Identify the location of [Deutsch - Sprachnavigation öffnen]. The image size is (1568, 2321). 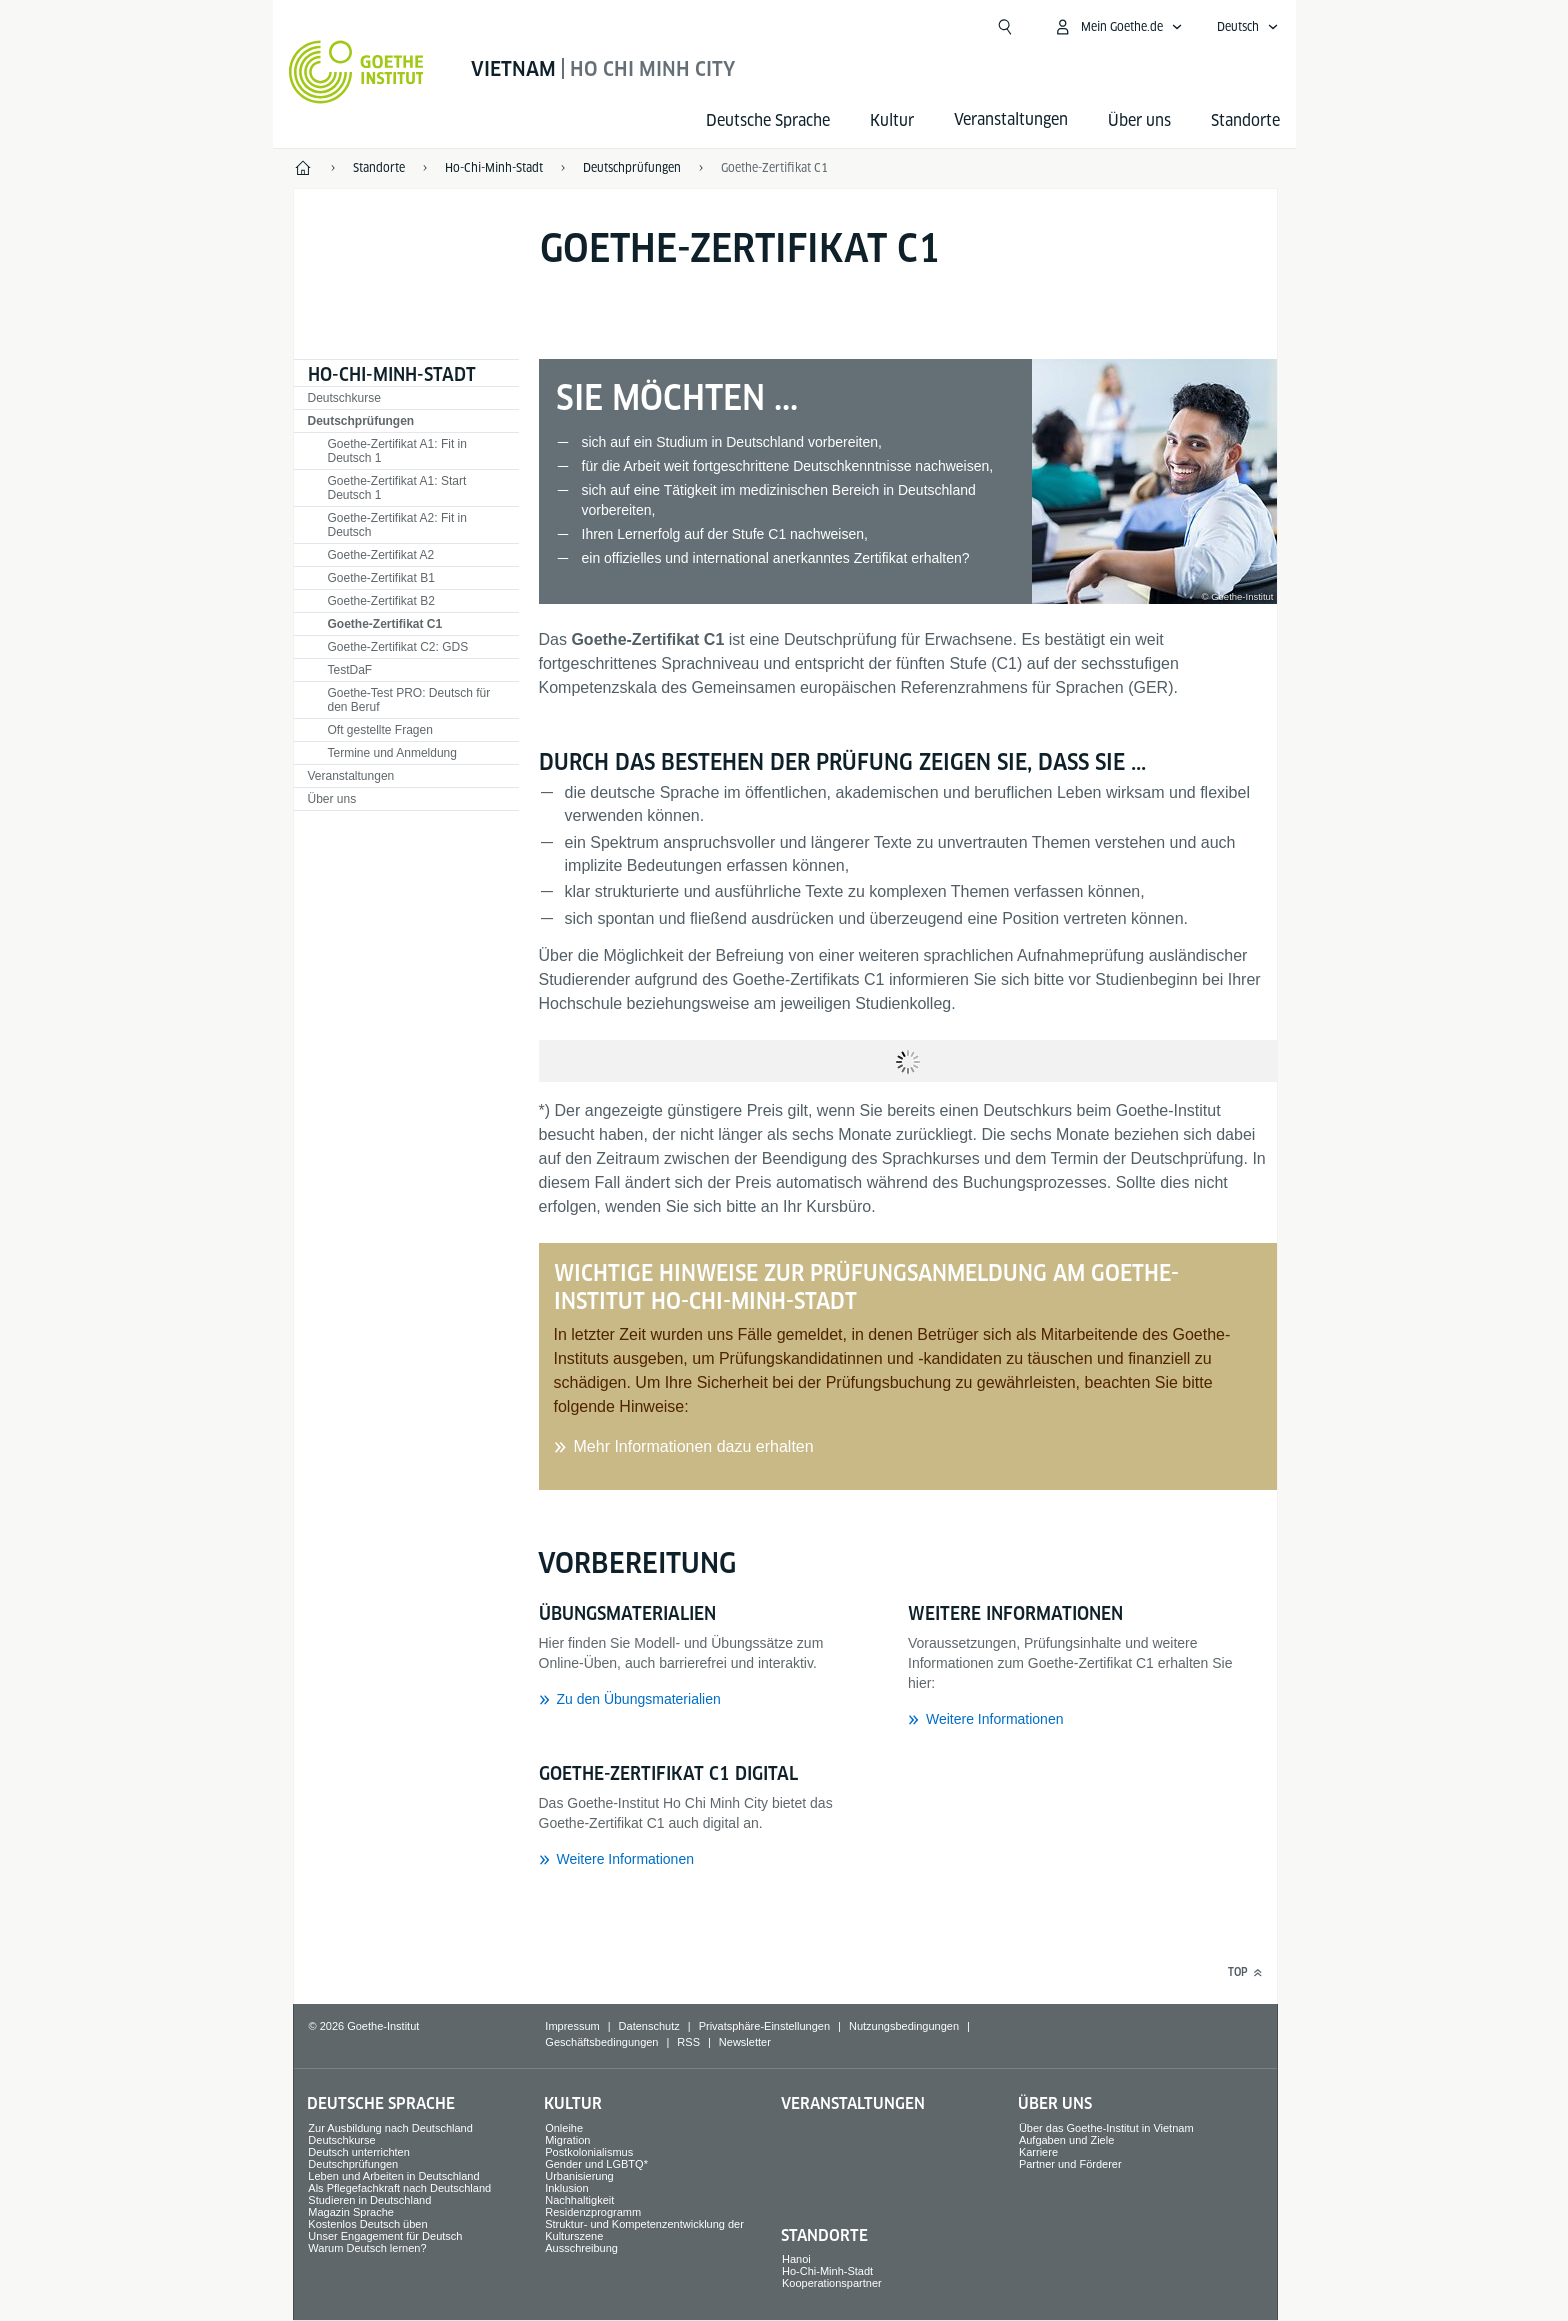
(1248, 27).